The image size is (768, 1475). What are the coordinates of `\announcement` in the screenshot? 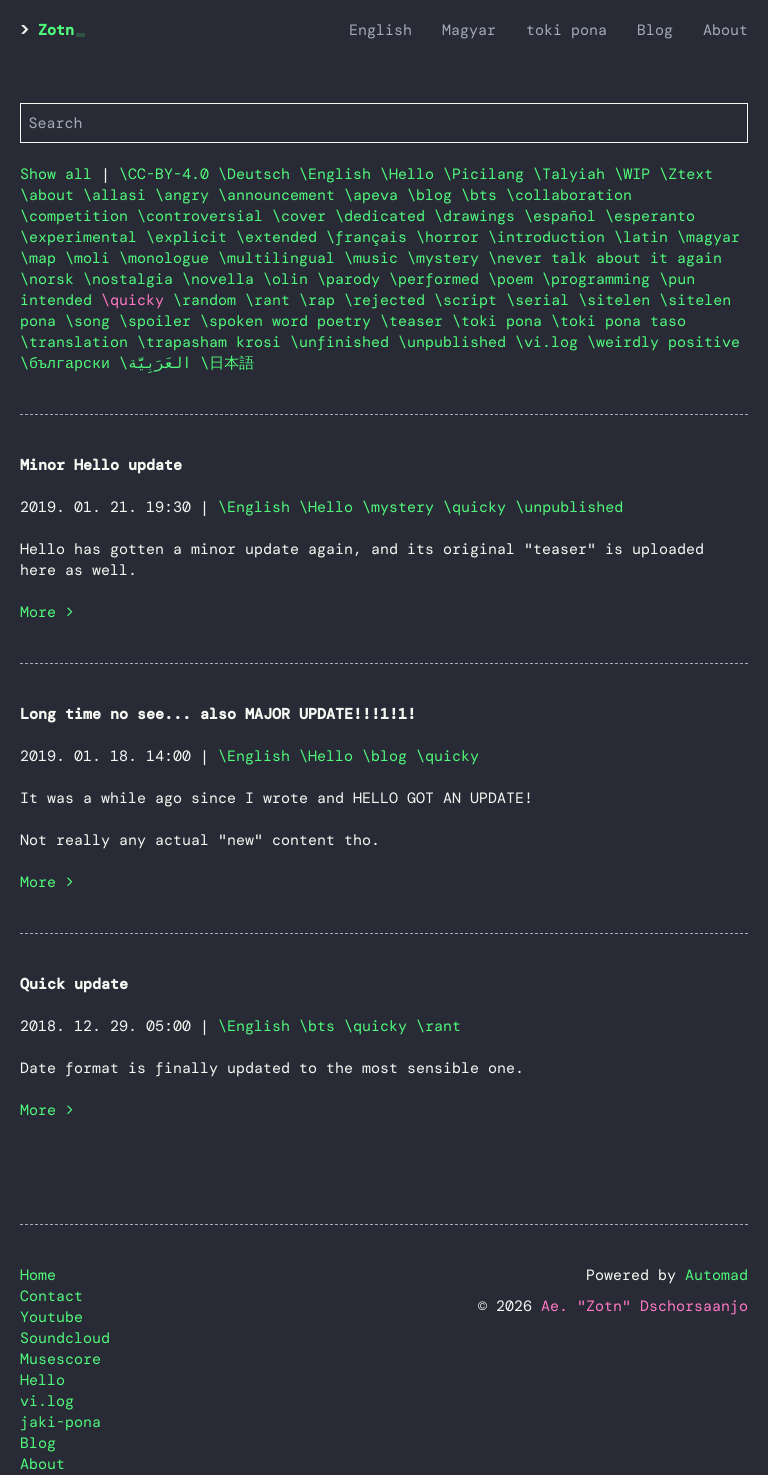 It's located at (281, 195).